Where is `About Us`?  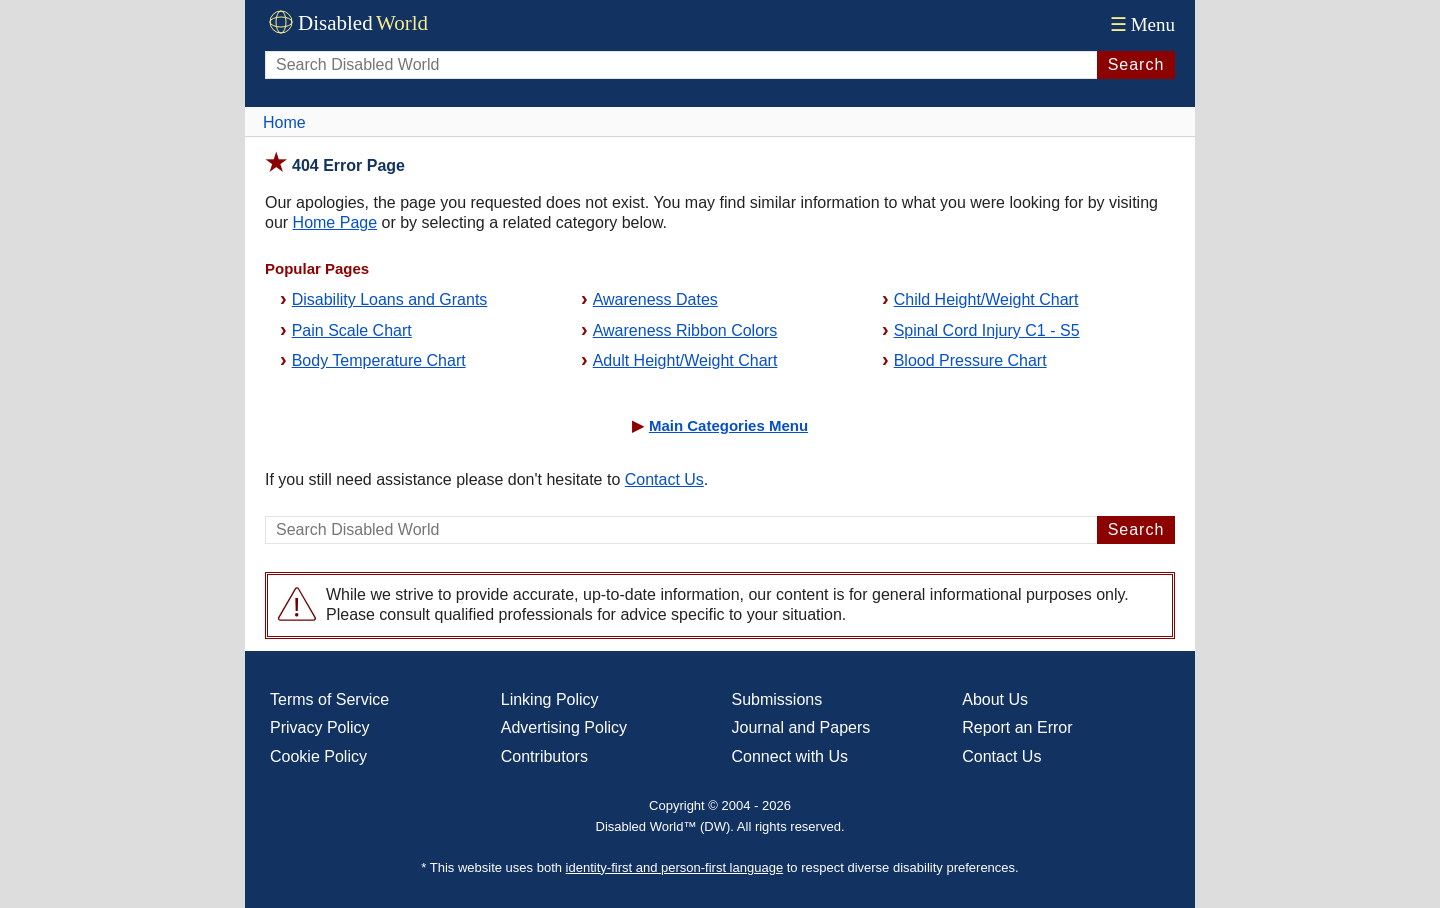 About Us is located at coordinates (995, 699).